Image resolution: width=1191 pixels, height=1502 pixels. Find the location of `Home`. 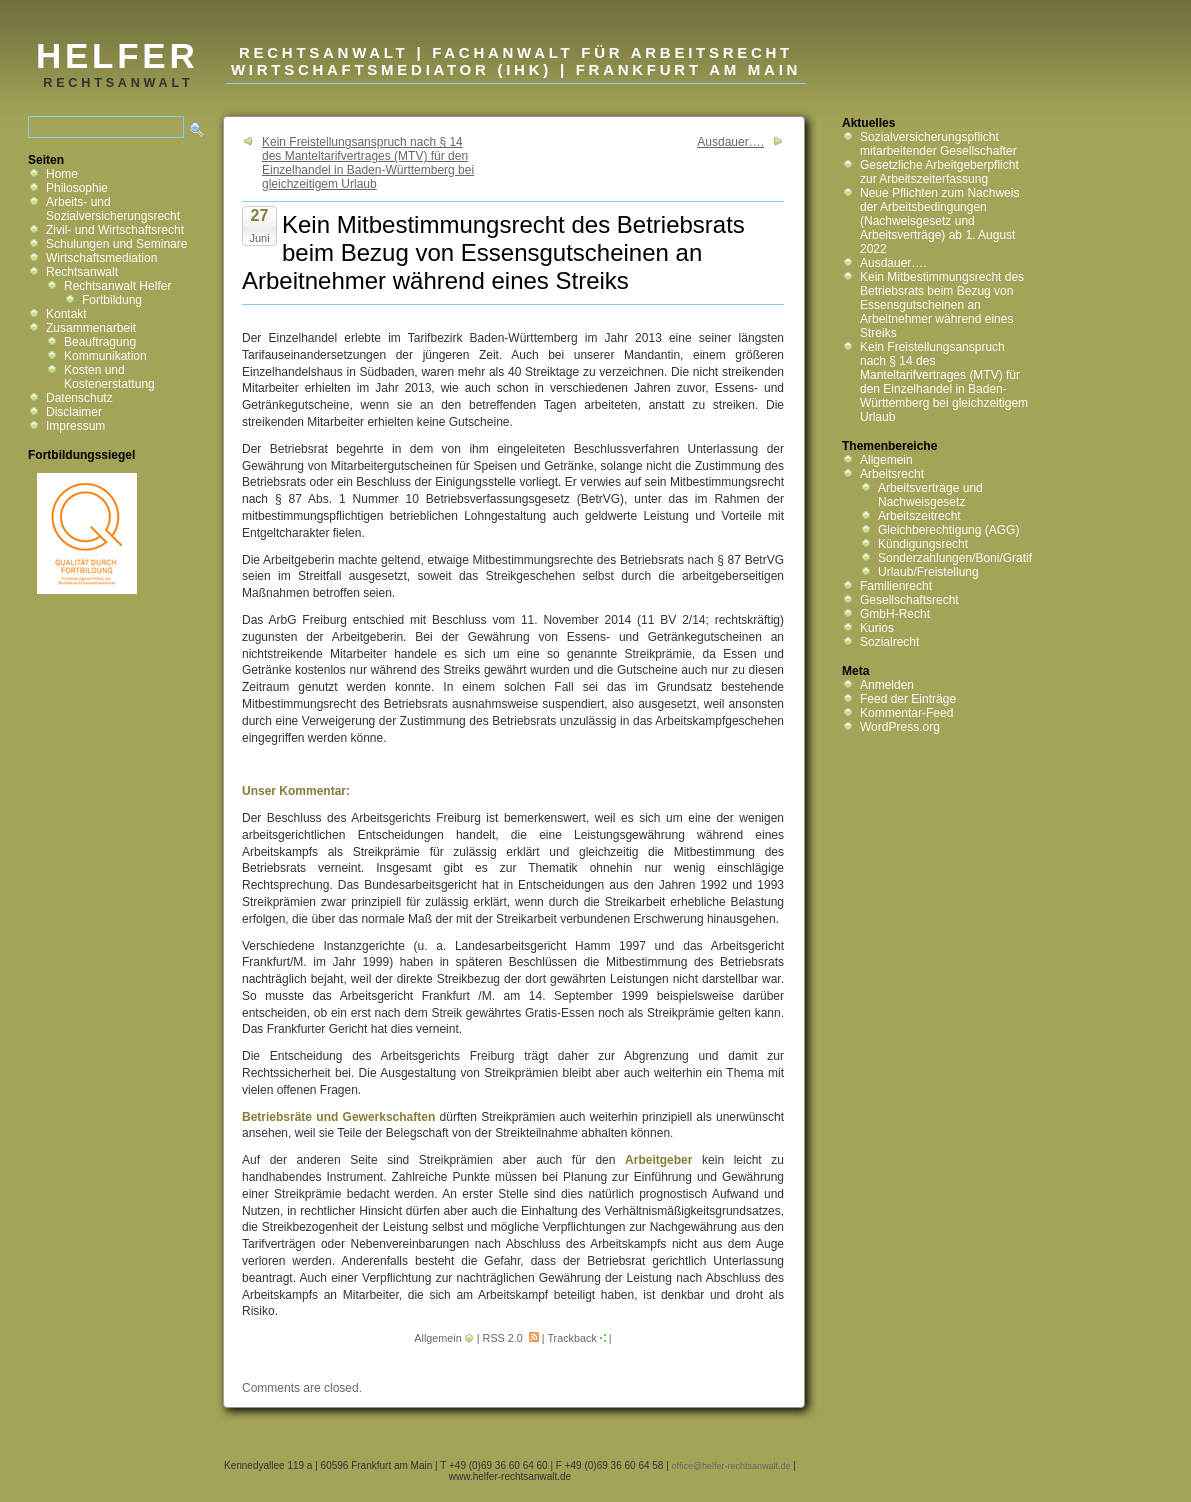

Home is located at coordinates (62, 174).